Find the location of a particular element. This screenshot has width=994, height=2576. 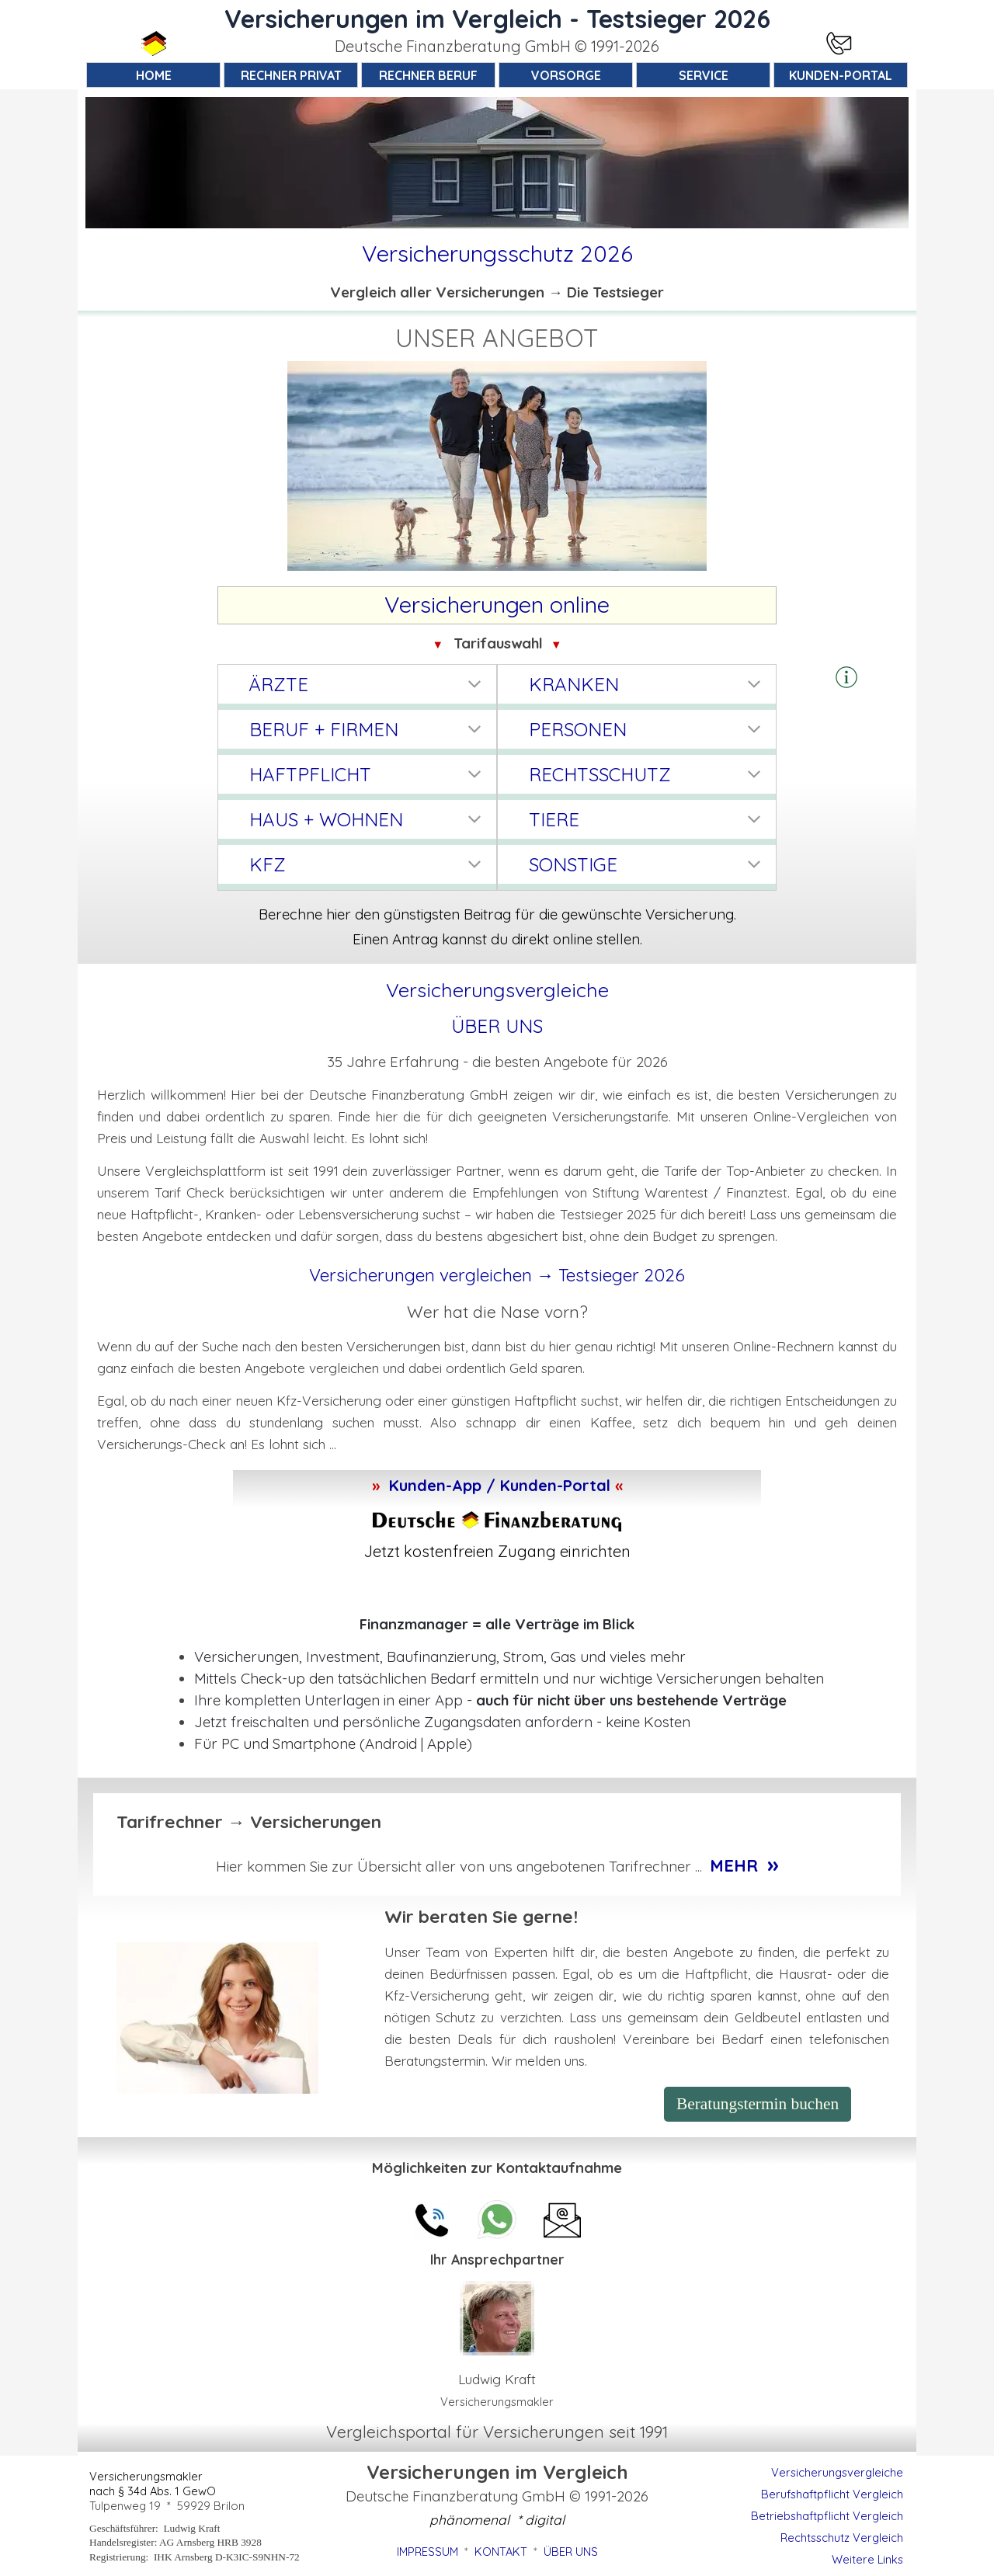

KONTAKT is located at coordinates (500, 2551).